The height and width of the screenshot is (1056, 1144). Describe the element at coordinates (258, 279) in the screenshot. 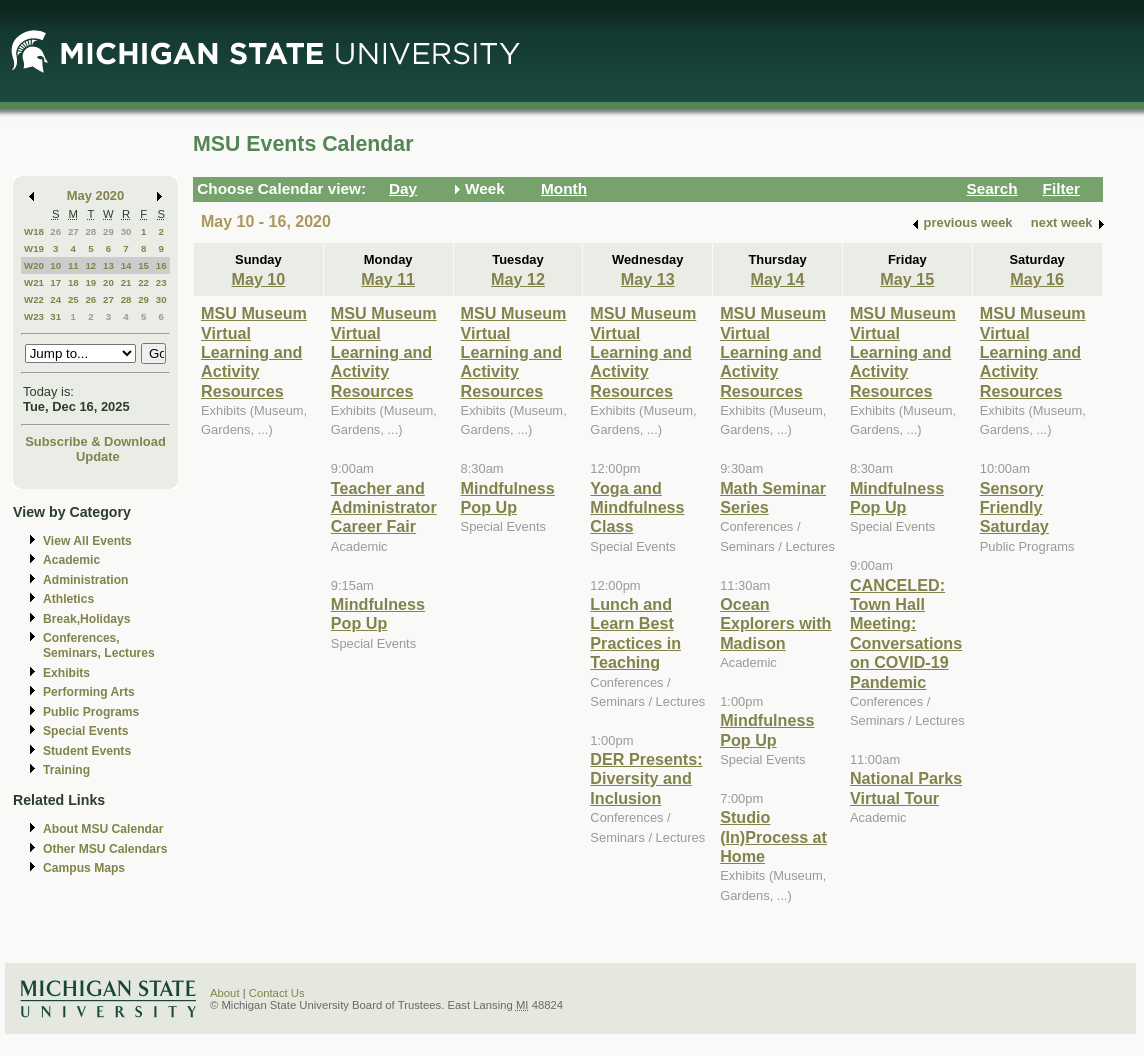

I see `May 10` at that location.